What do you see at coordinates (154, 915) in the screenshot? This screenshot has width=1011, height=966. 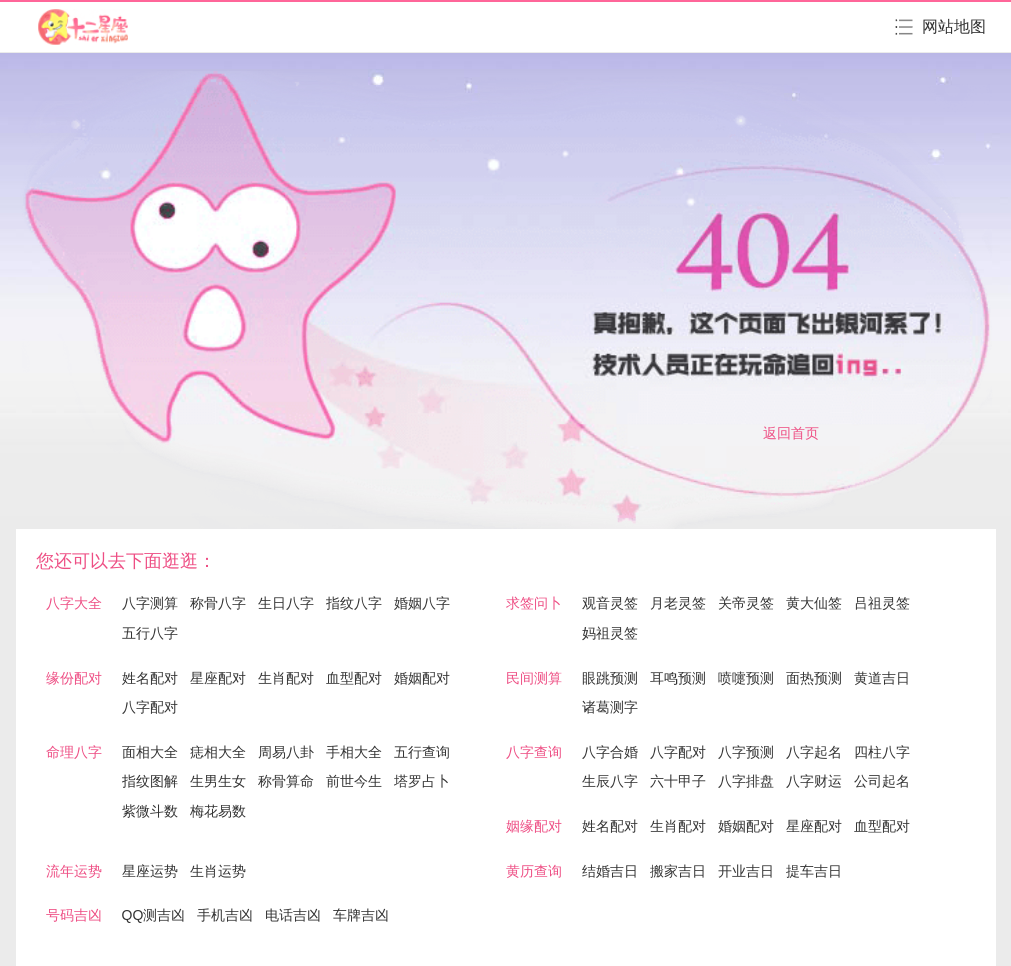 I see `QQ测吉凶` at bounding box center [154, 915].